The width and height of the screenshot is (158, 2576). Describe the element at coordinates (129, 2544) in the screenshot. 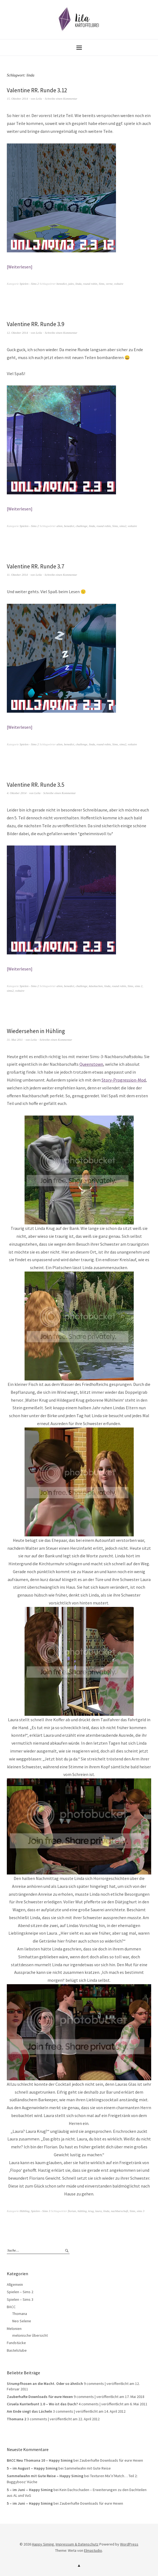

I see `WordPress` at that location.